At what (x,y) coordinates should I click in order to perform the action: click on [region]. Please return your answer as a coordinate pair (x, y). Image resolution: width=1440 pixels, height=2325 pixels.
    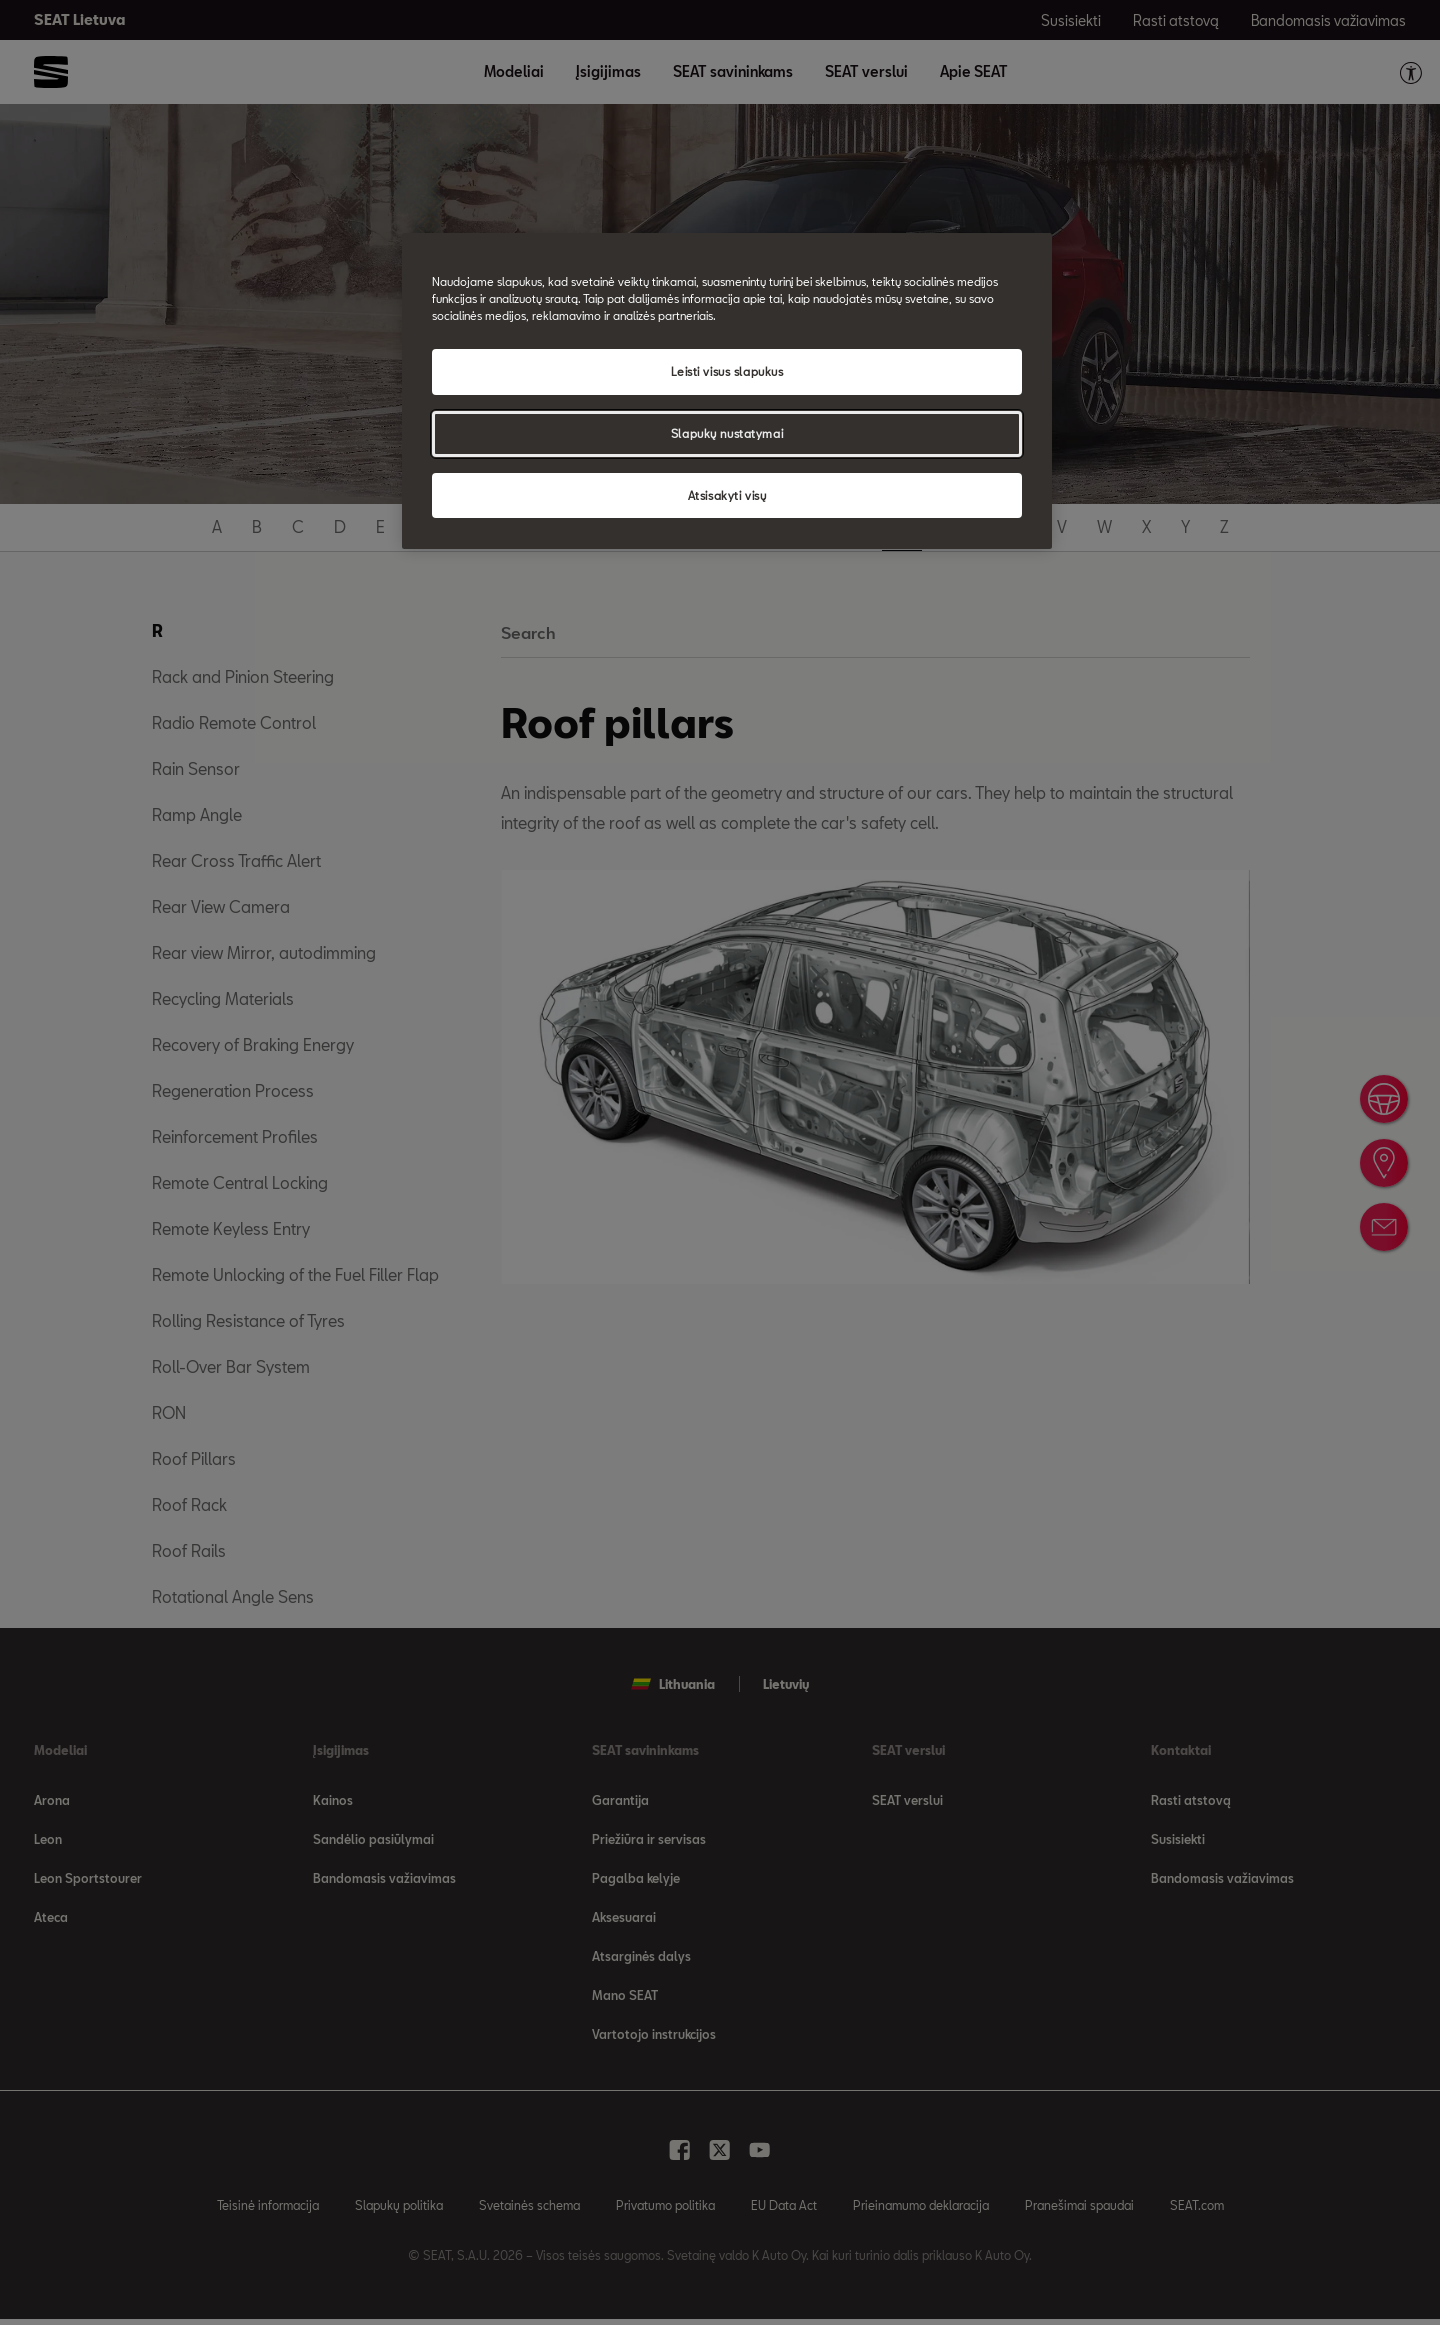
    Looking at the image, I should click on (727, 391).